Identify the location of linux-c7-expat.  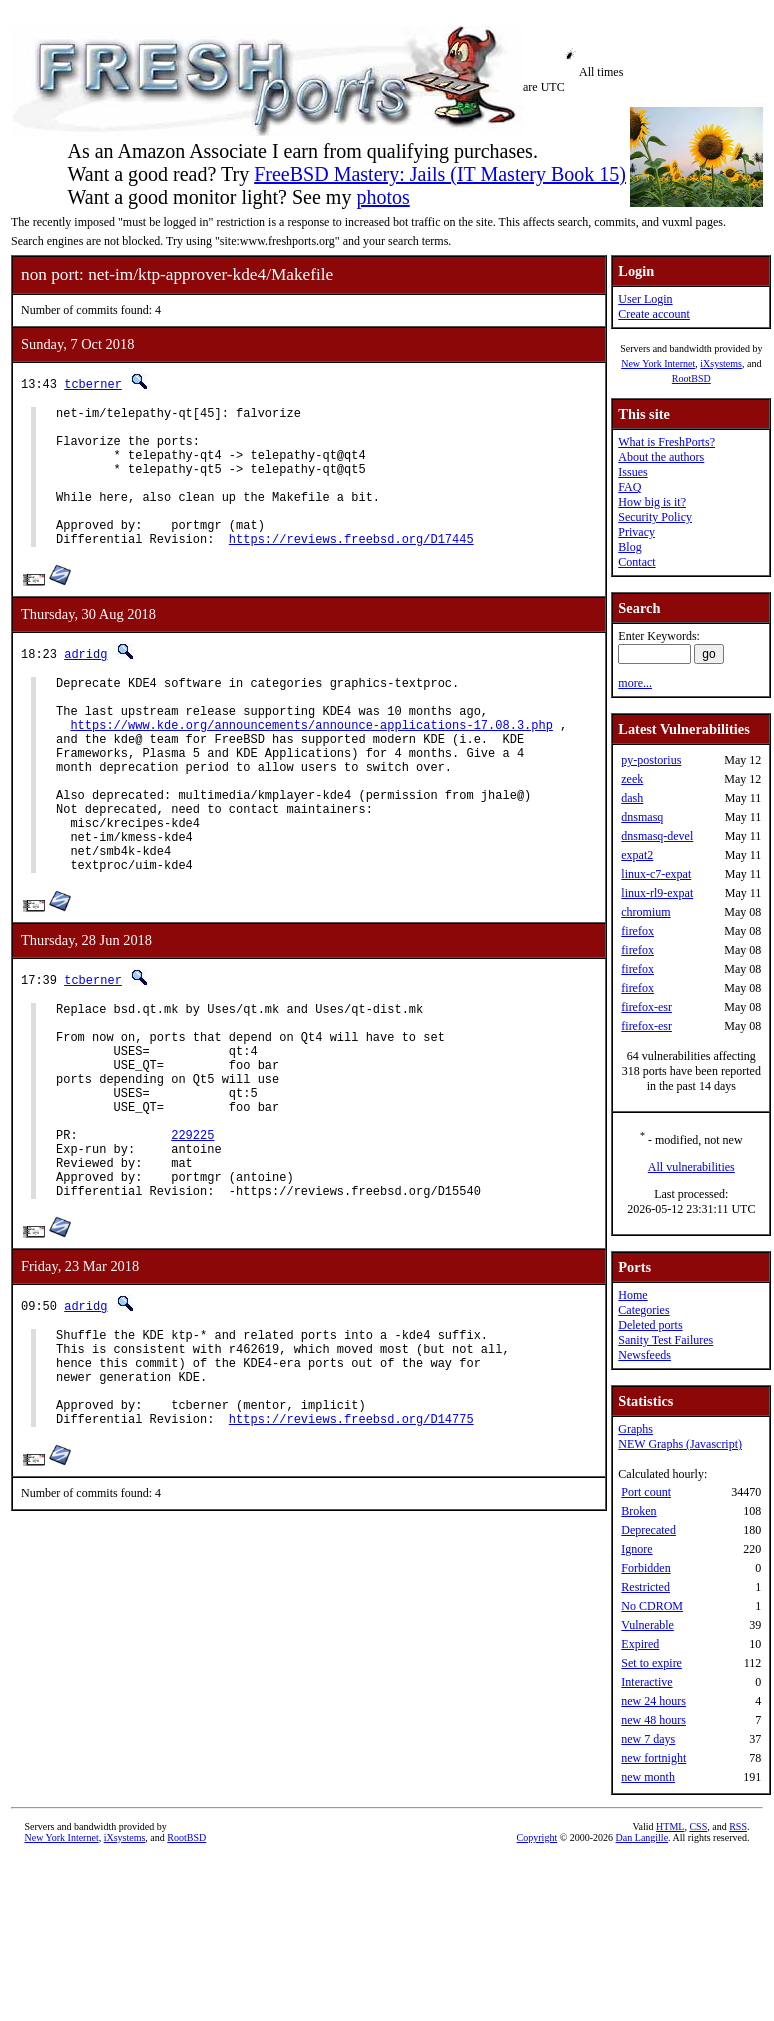
(656, 874).